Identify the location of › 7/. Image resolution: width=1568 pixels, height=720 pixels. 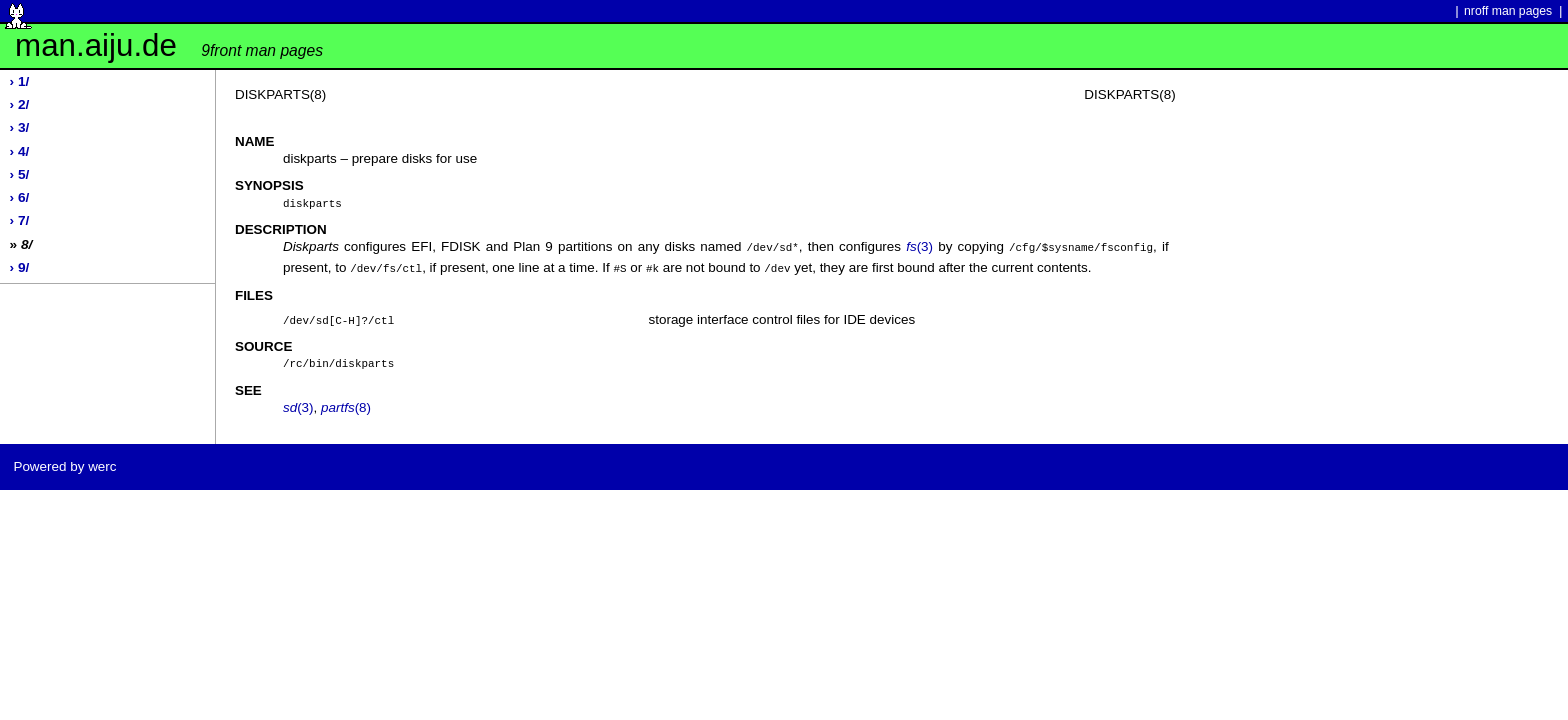
(20, 220).